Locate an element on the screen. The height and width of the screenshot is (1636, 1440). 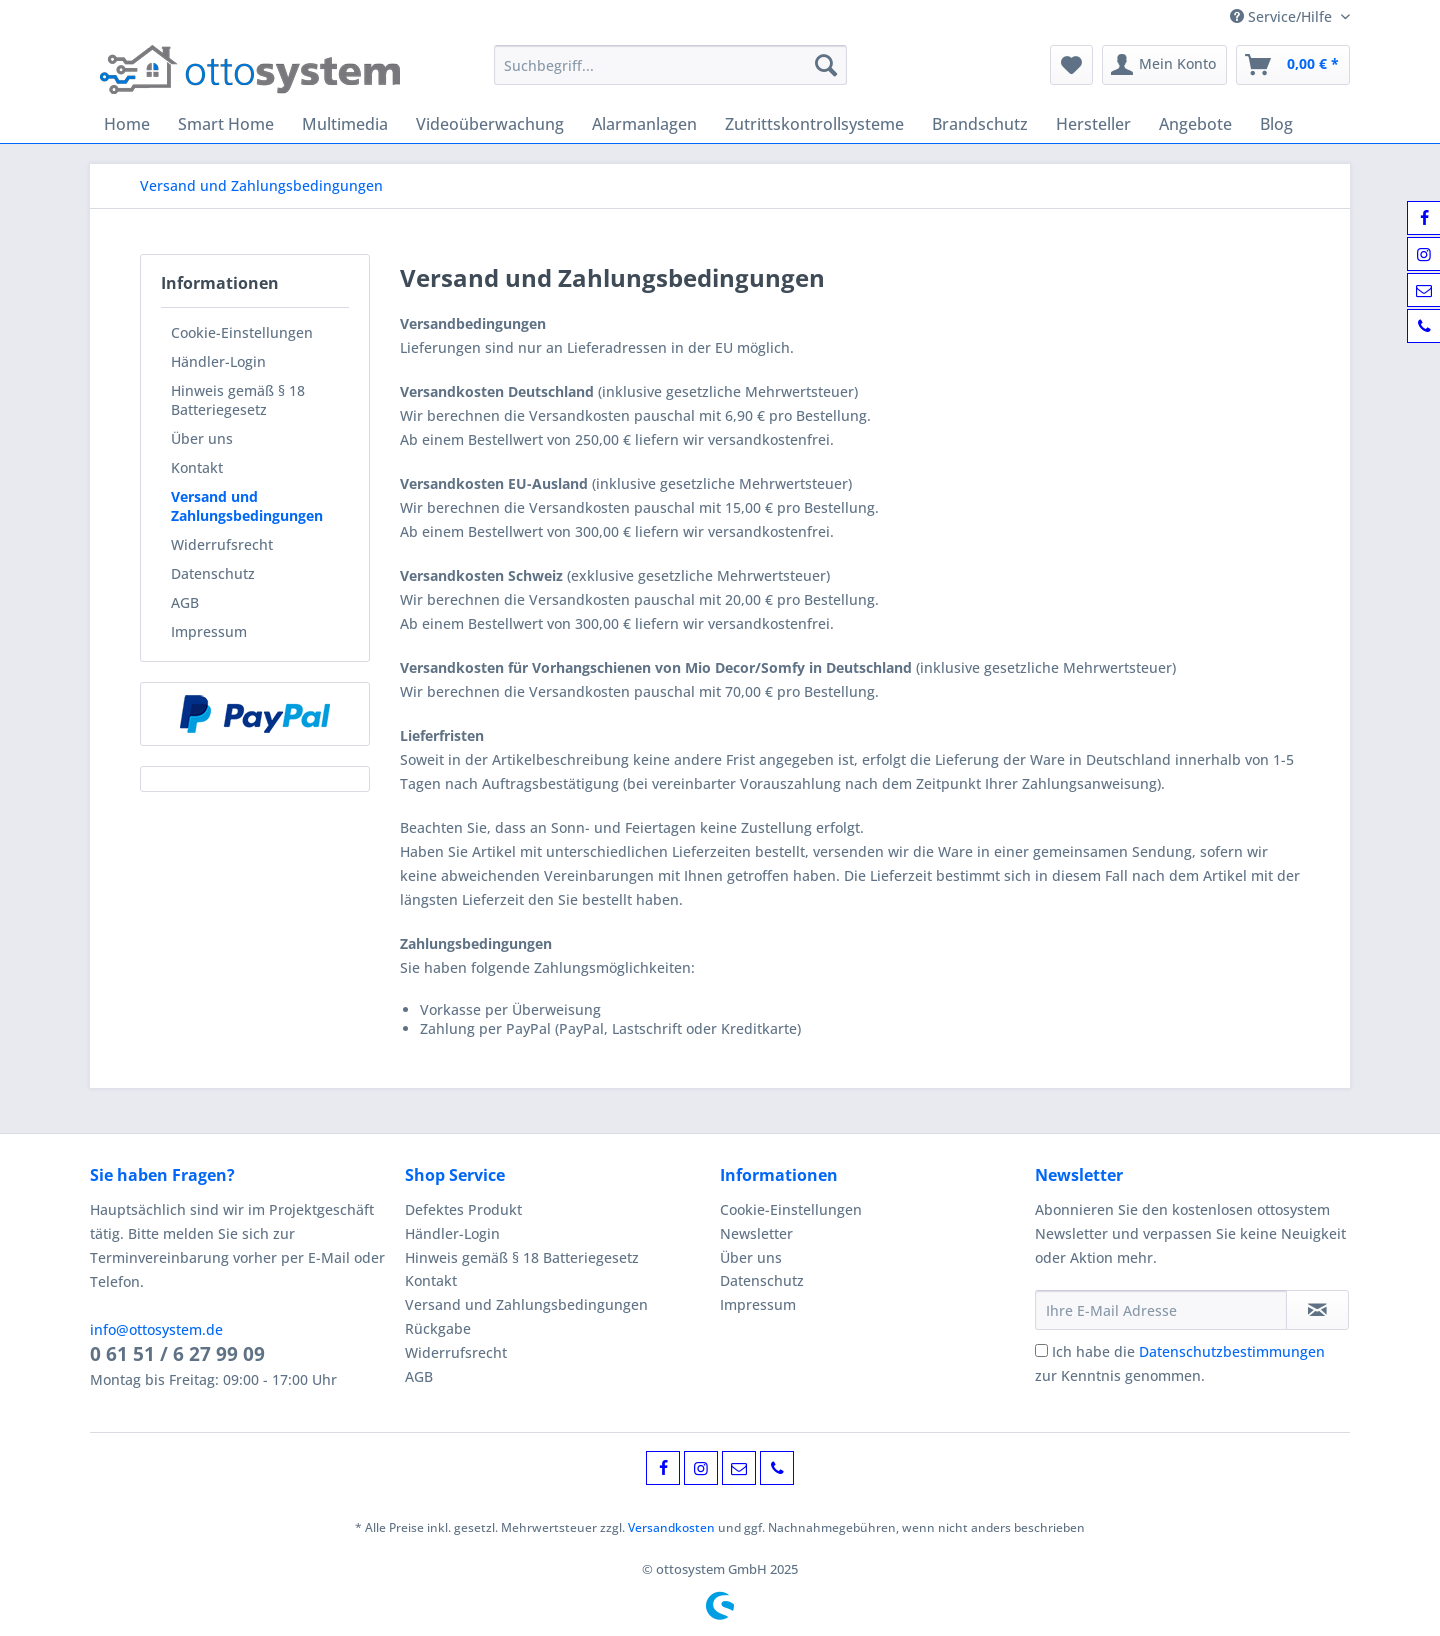
[Videoüberwachung] is located at coordinates (490, 124).